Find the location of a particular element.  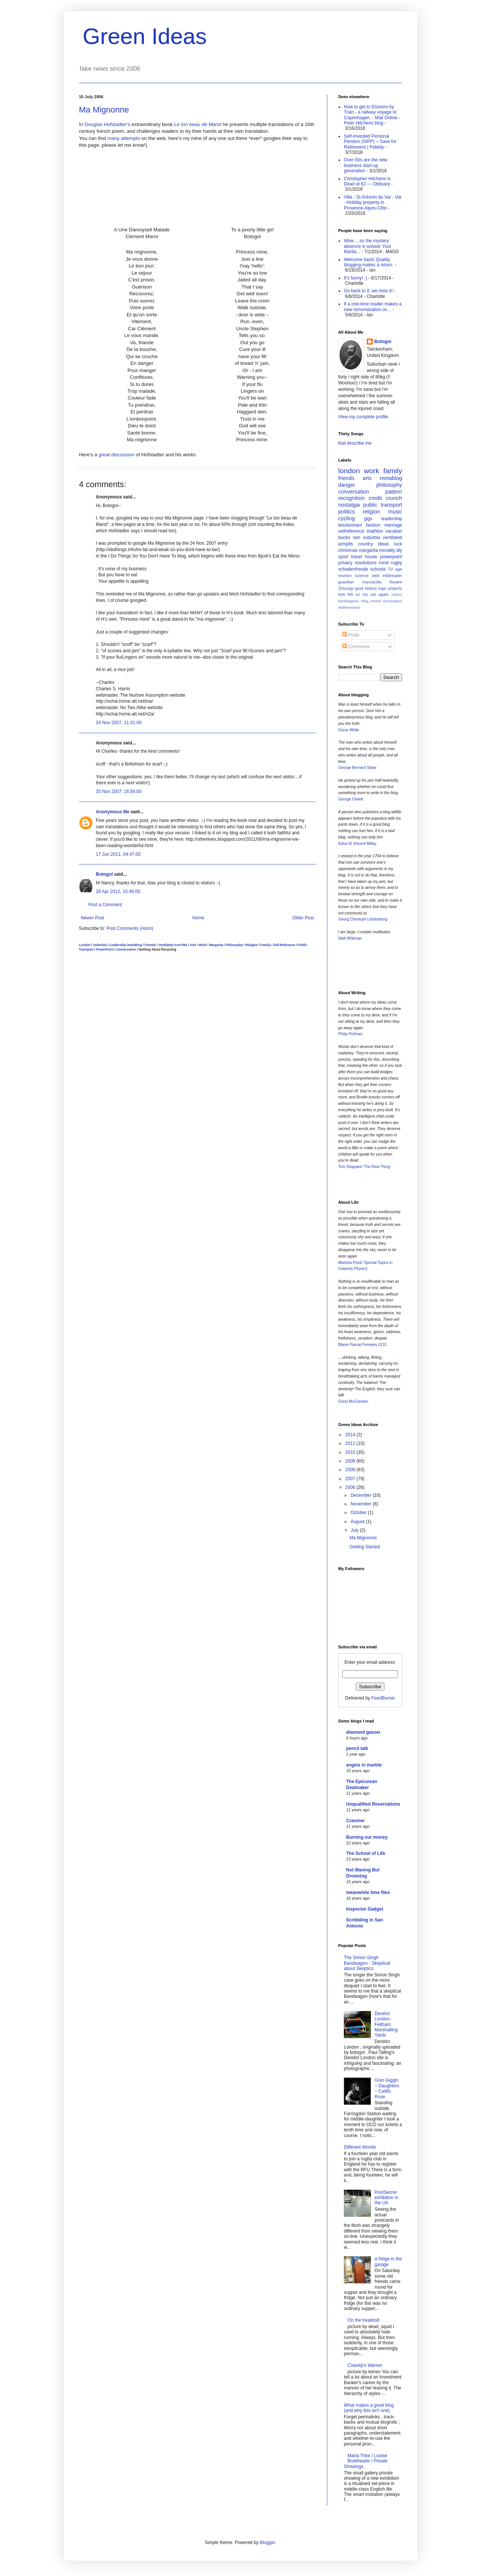

books is located at coordinates (344, 537).